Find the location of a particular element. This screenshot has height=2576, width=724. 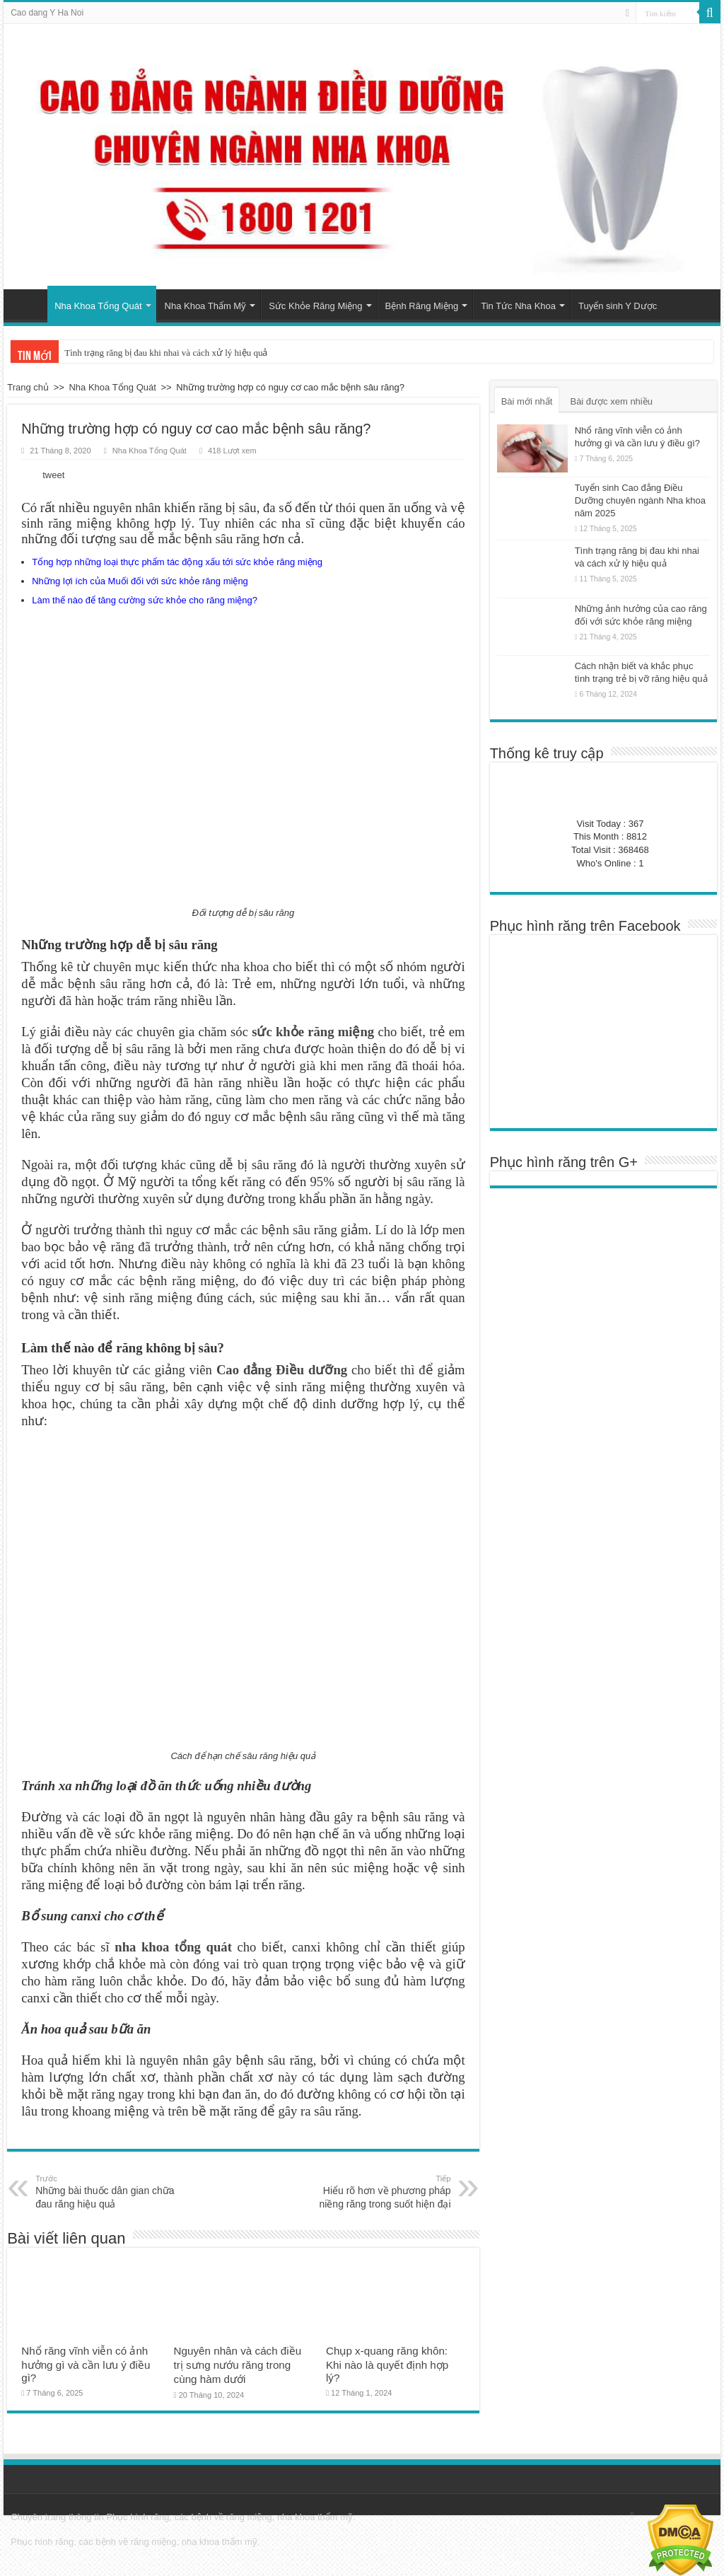

sức khỏe răng miệng is located at coordinates (313, 1031).